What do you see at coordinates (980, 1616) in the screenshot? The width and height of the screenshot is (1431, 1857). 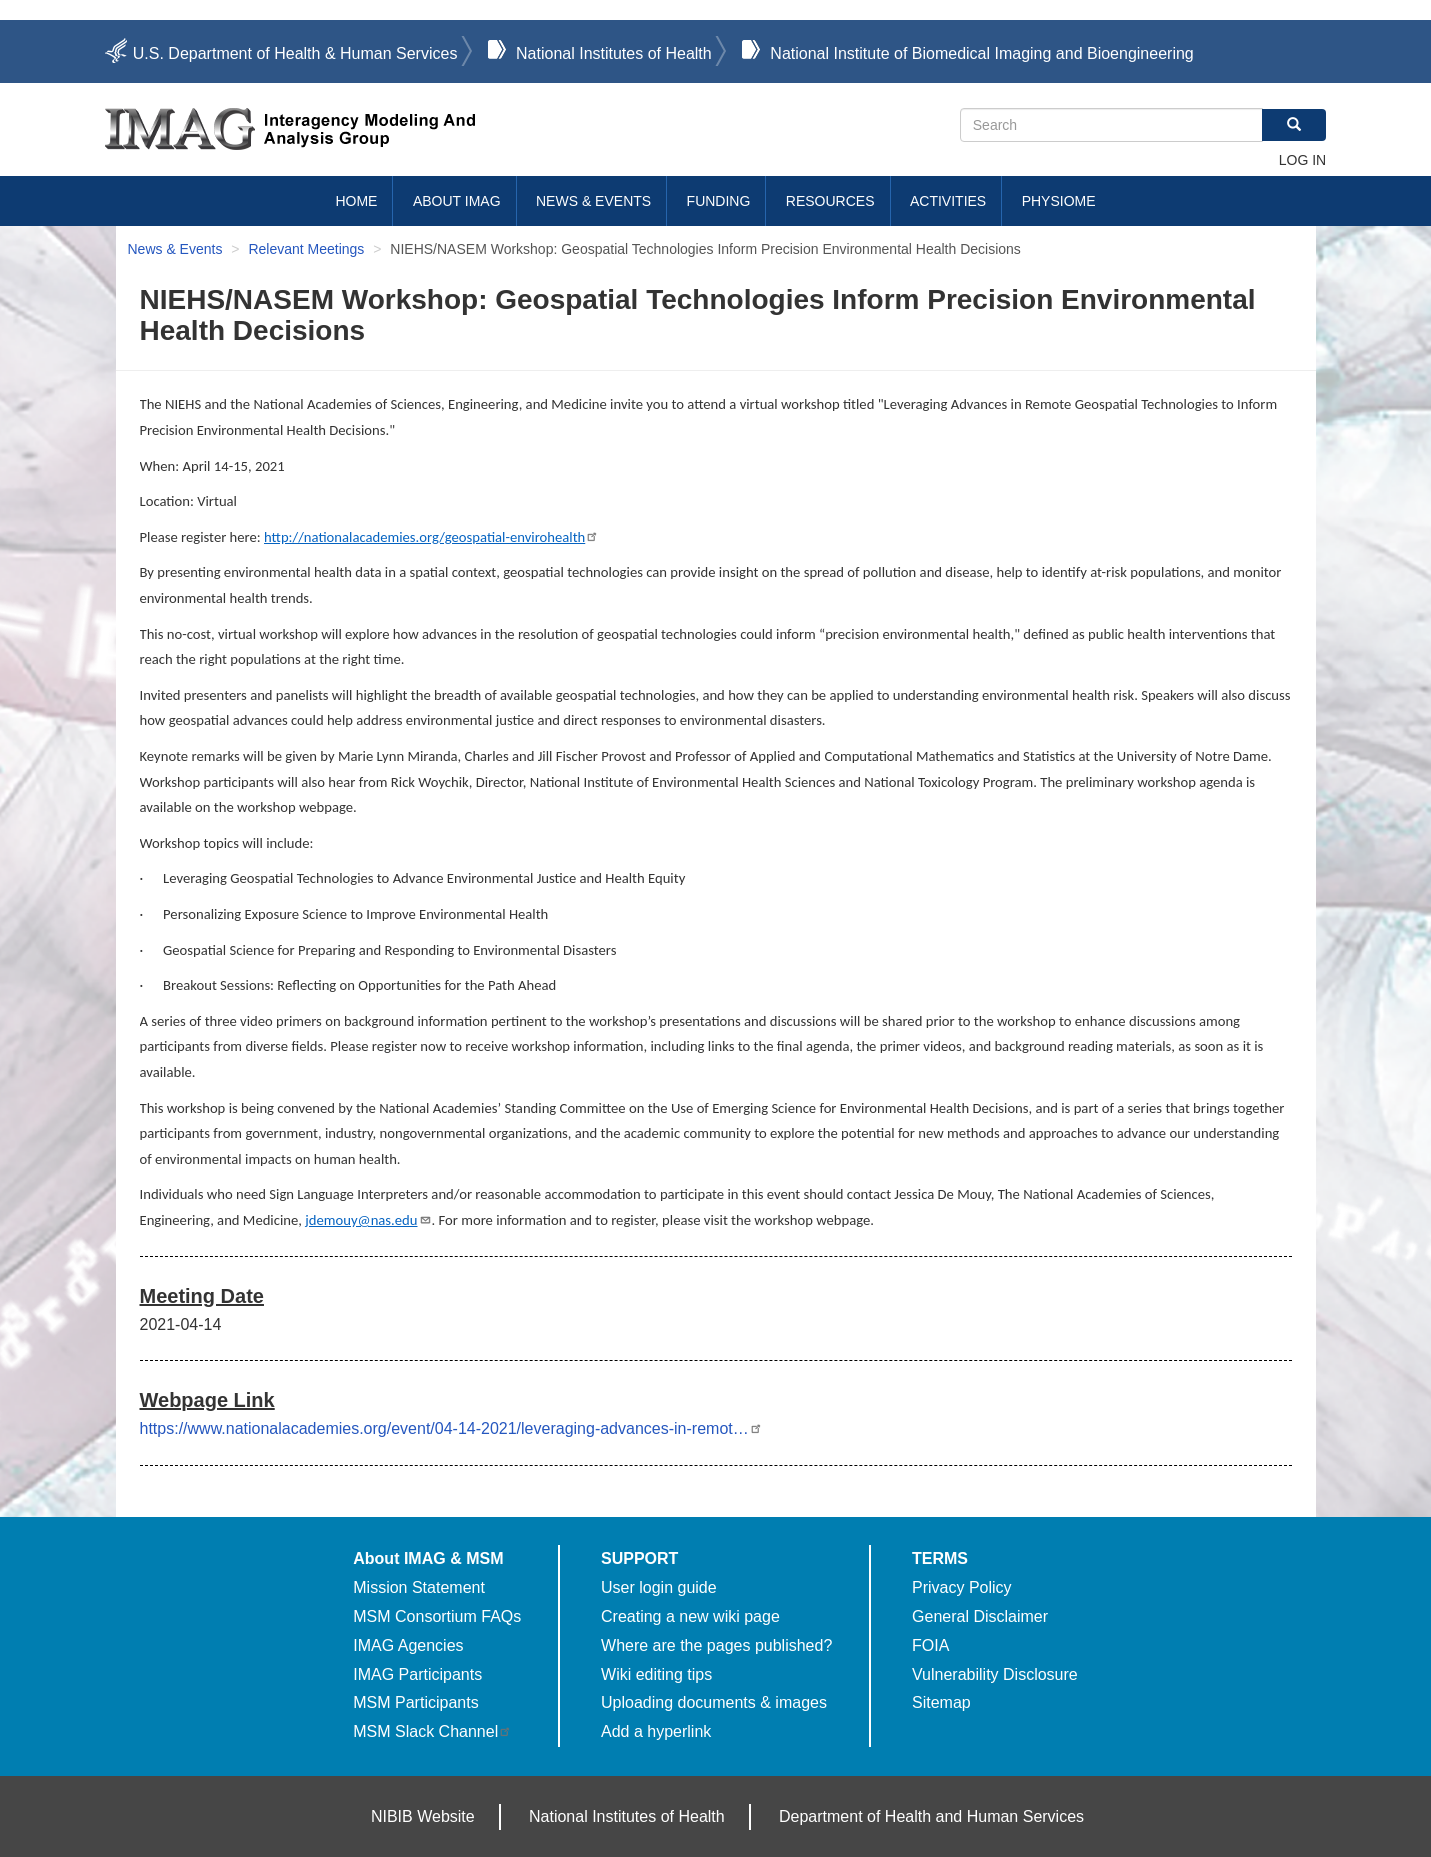 I see `General Disclaimer` at bounding box center [980, 1616].